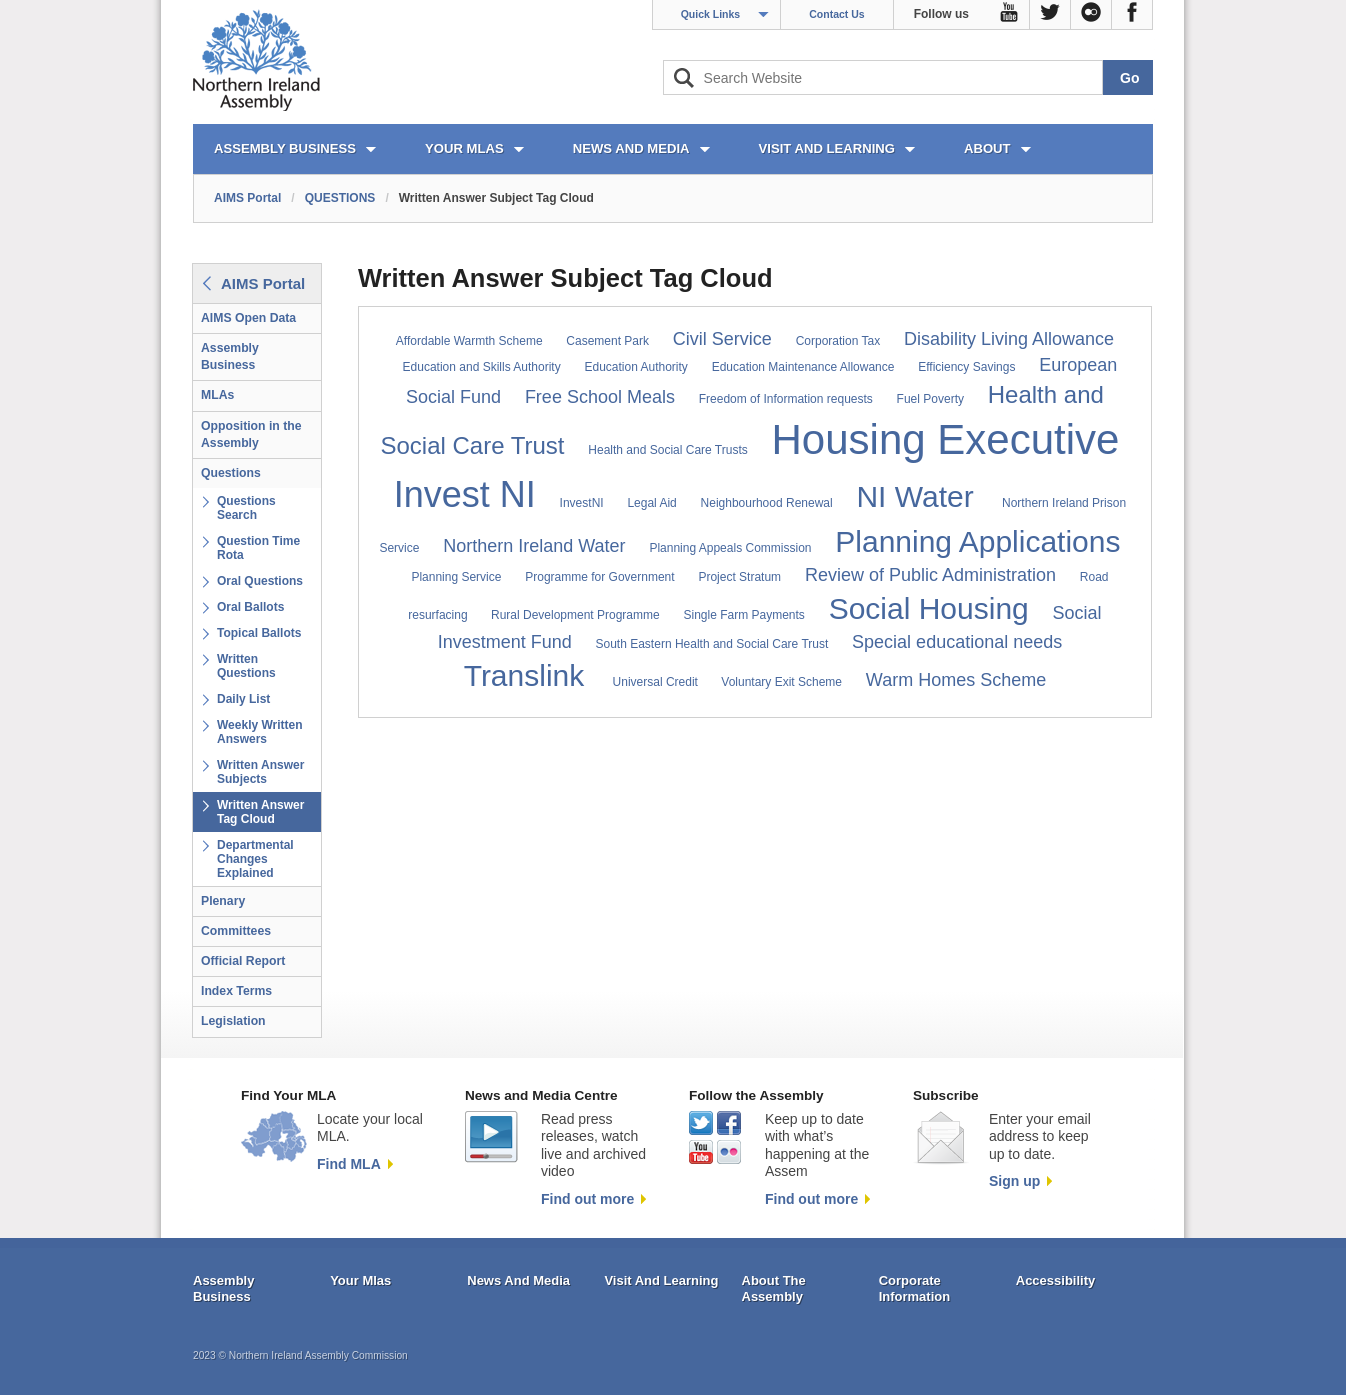  Describe the element at coordinates (667, 450) in the screenshot. I see `Health and Social Care Trusts` at that location.